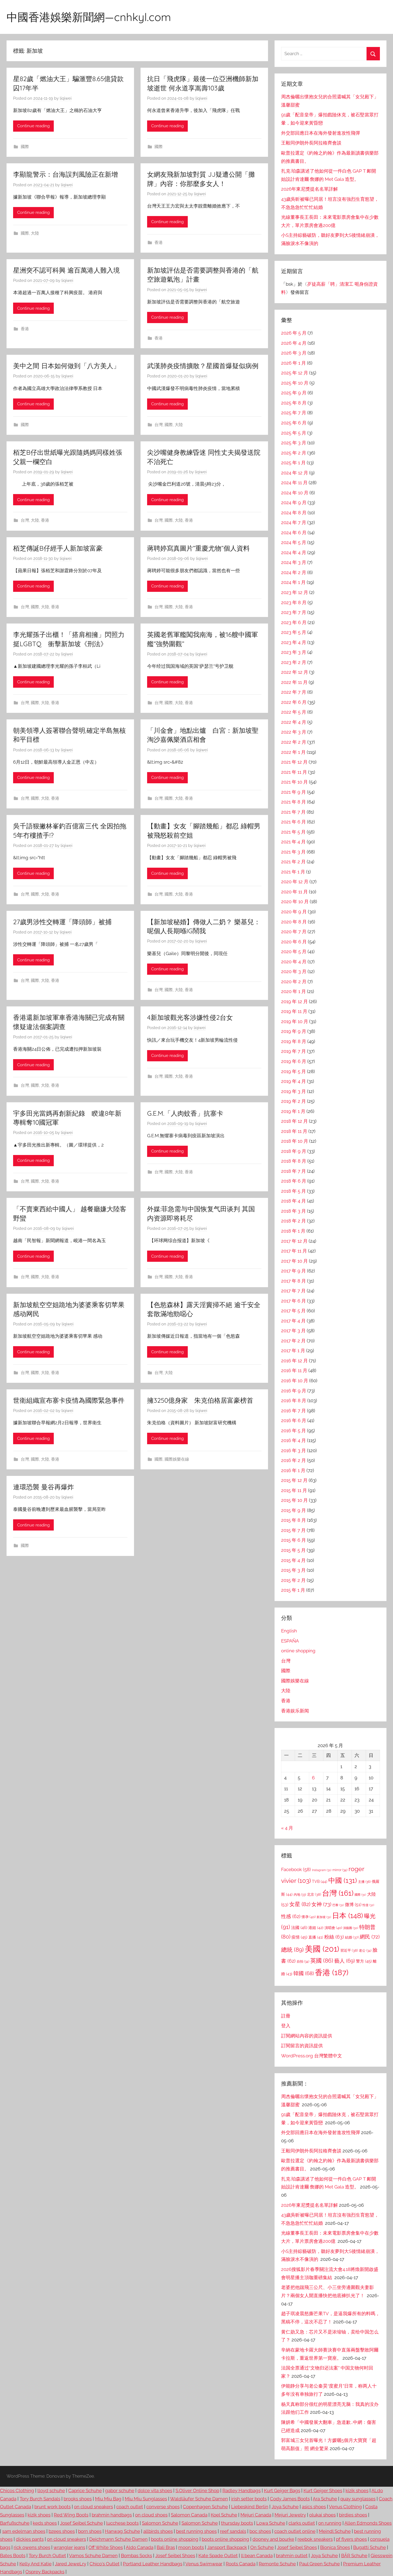 This screenshot has height=2576, width=393. What do you see at coordinates (293, 991) in the screenshot?
I see `2020 年 1 月` at bounding box center [293, 991].